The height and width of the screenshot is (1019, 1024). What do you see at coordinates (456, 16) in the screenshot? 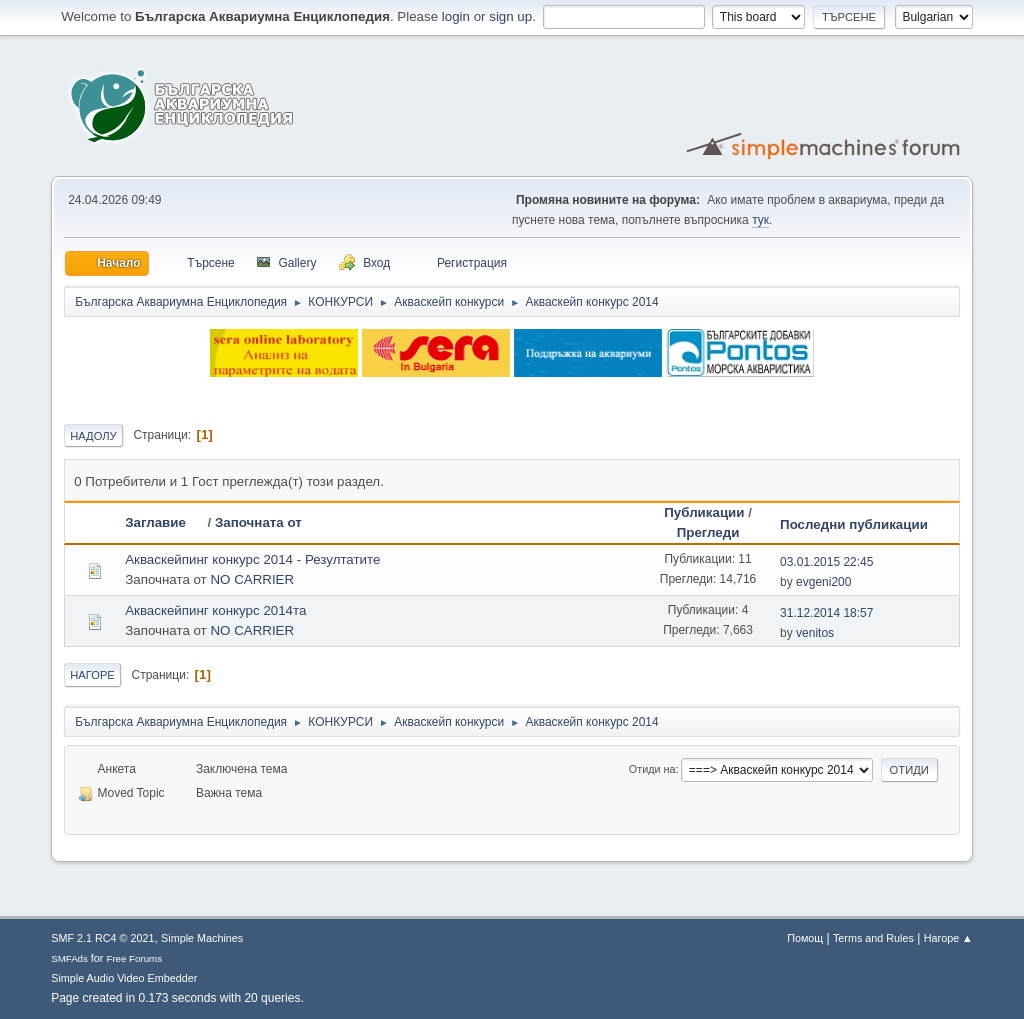
I see `login` at bounding box center [456, 16].